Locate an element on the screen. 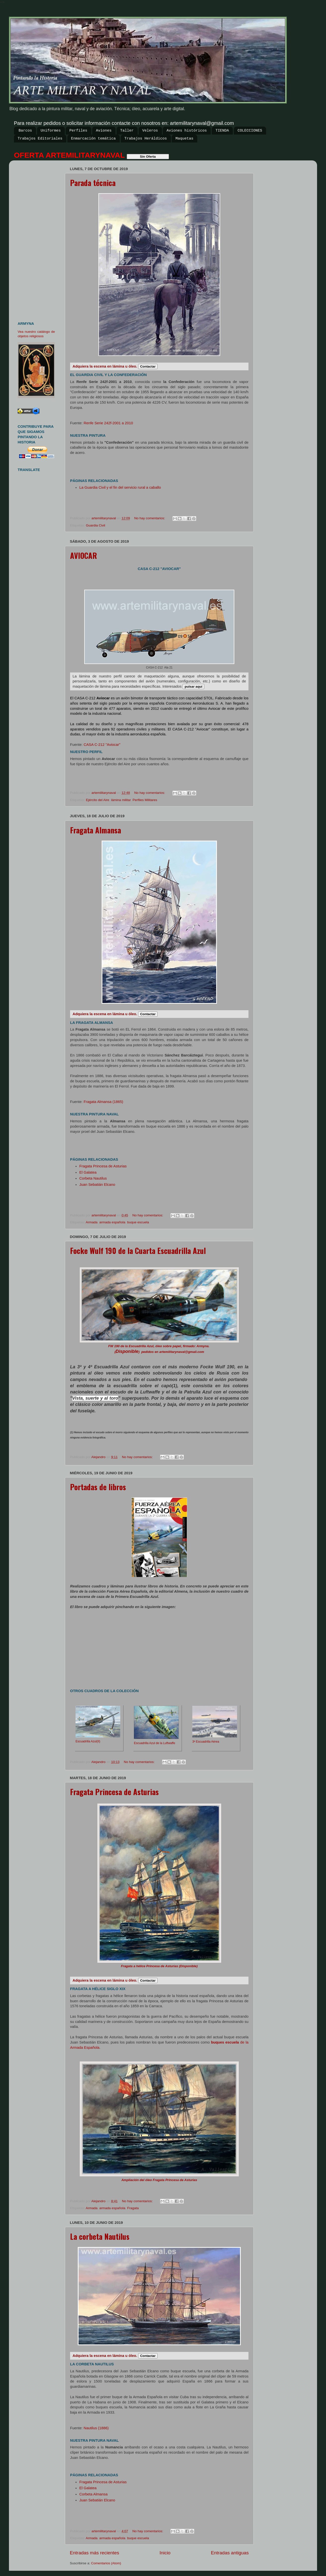  Perfiles is located at coordinates (78, 131).